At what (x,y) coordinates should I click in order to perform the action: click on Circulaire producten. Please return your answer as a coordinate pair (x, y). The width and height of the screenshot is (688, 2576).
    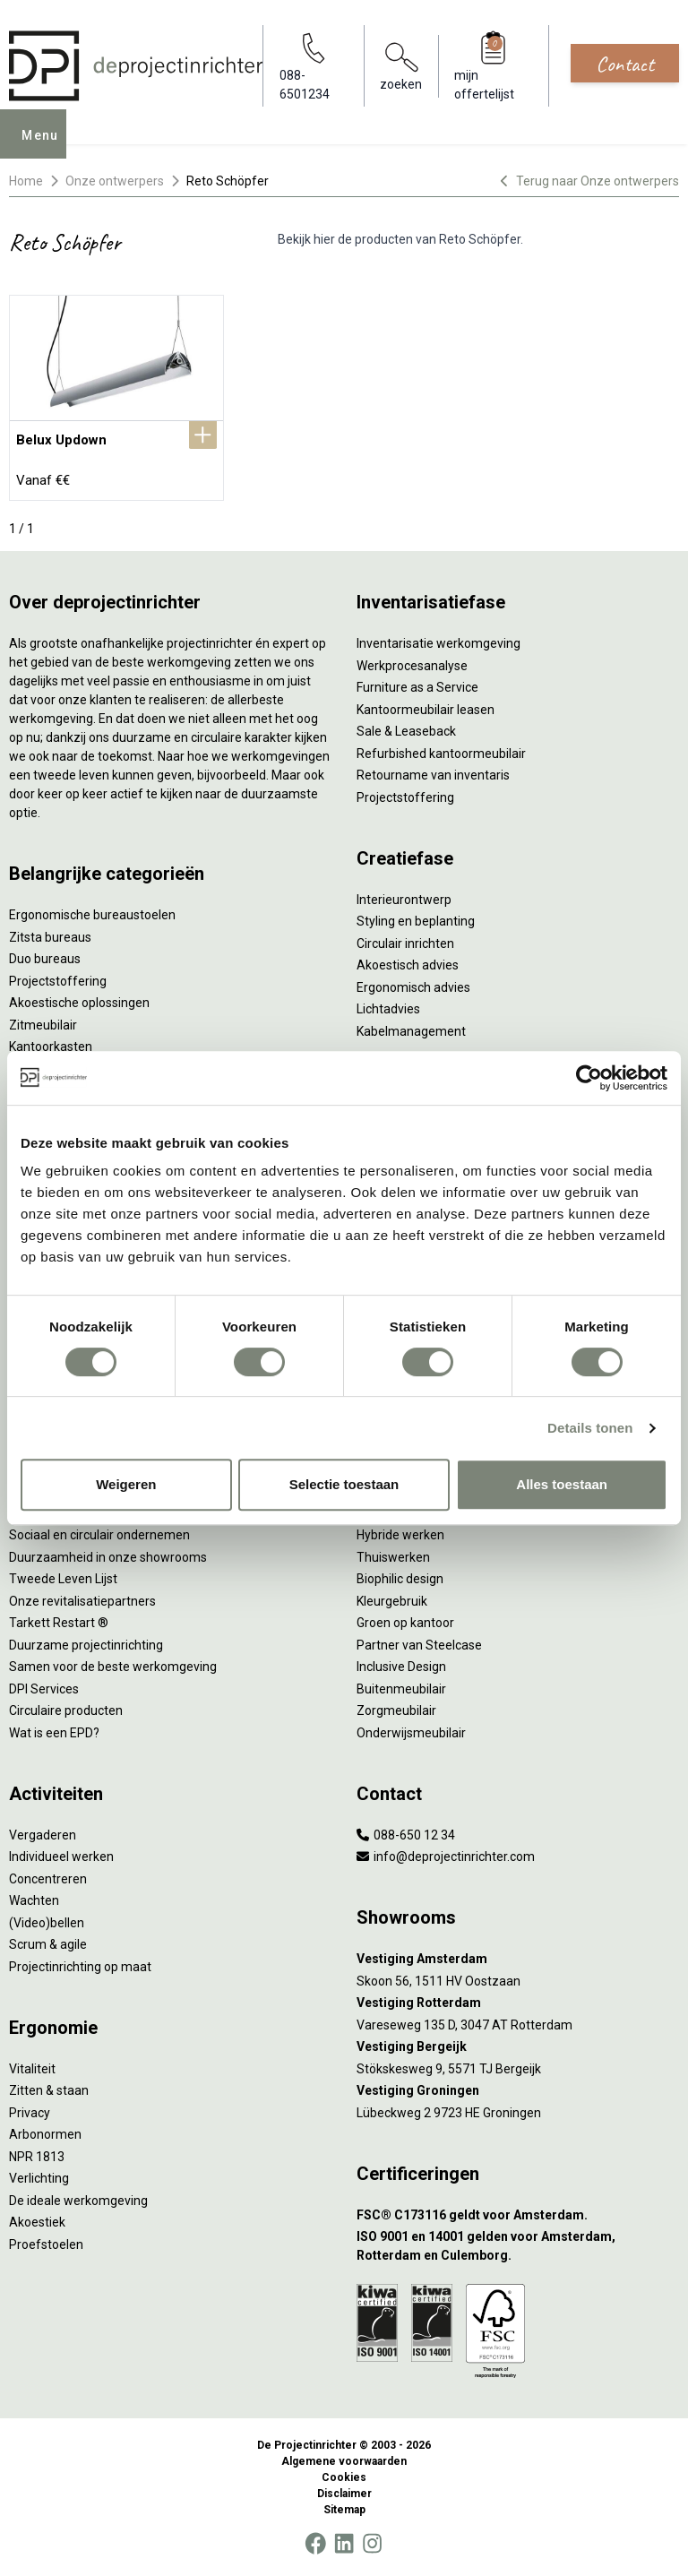
    Looking at the image, I should click on (66, 1710).